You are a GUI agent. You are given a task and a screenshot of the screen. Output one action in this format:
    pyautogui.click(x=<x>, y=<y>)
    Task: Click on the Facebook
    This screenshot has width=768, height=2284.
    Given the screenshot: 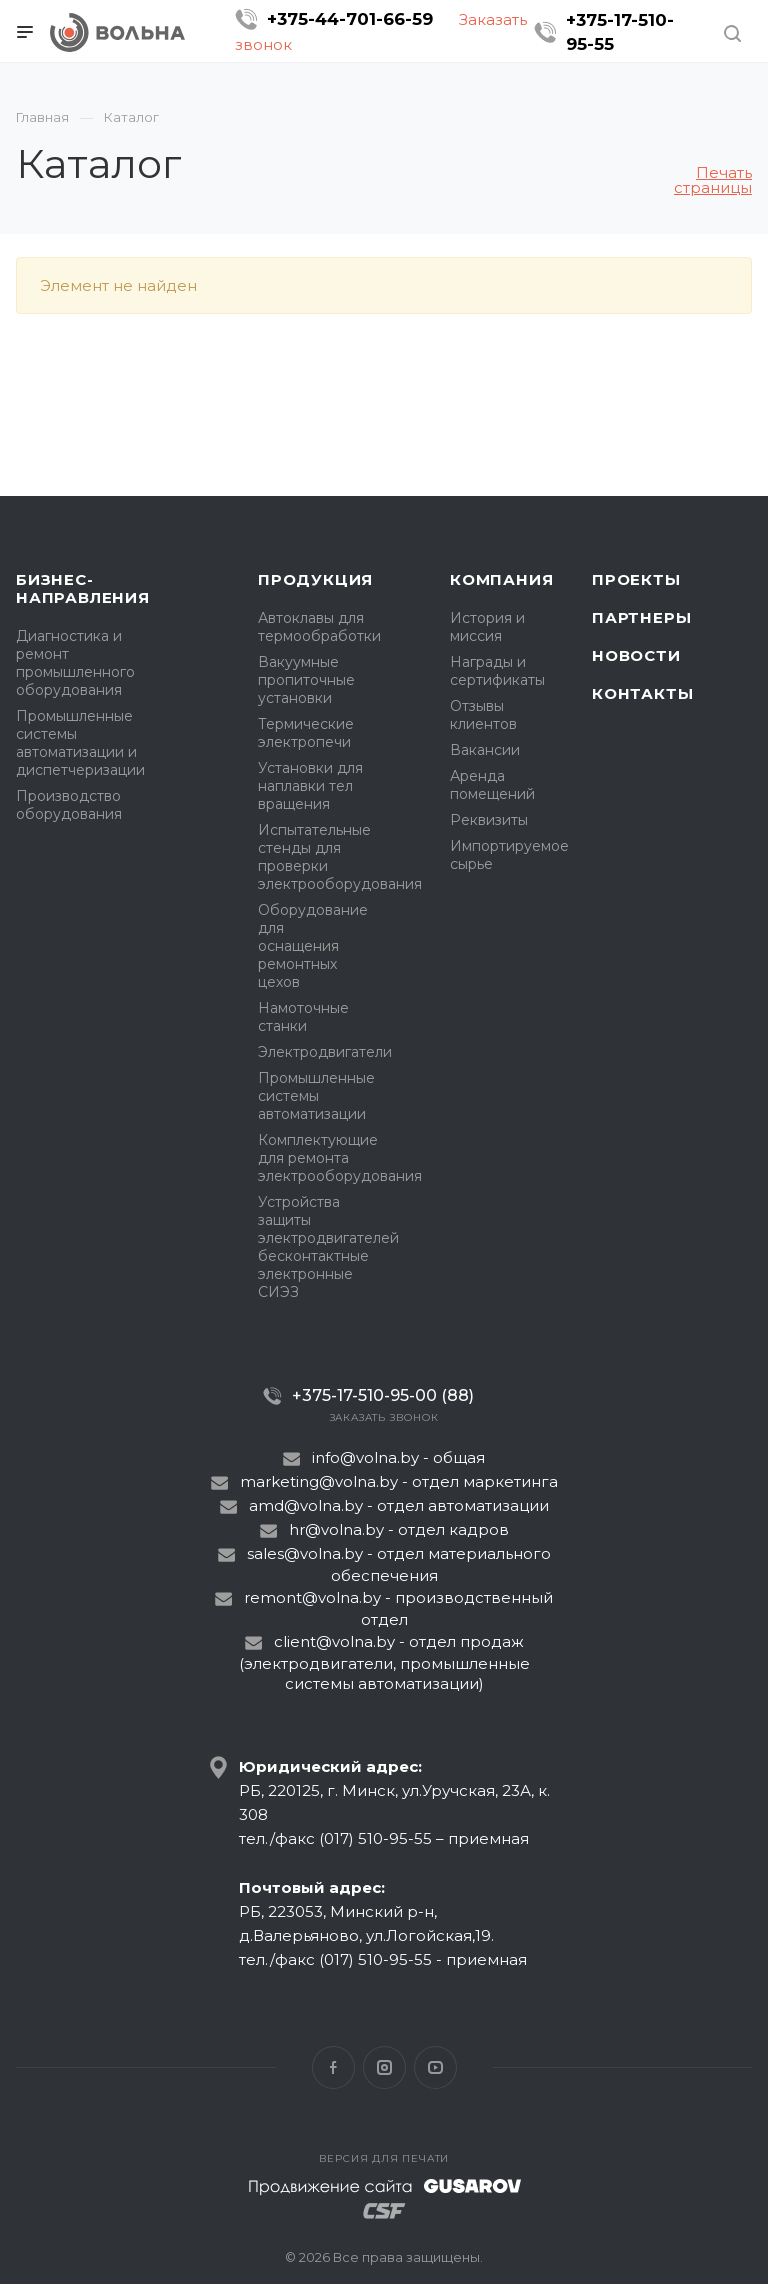 What is the action you would take?
    pyautogui.click(x=333, y=2067)
    